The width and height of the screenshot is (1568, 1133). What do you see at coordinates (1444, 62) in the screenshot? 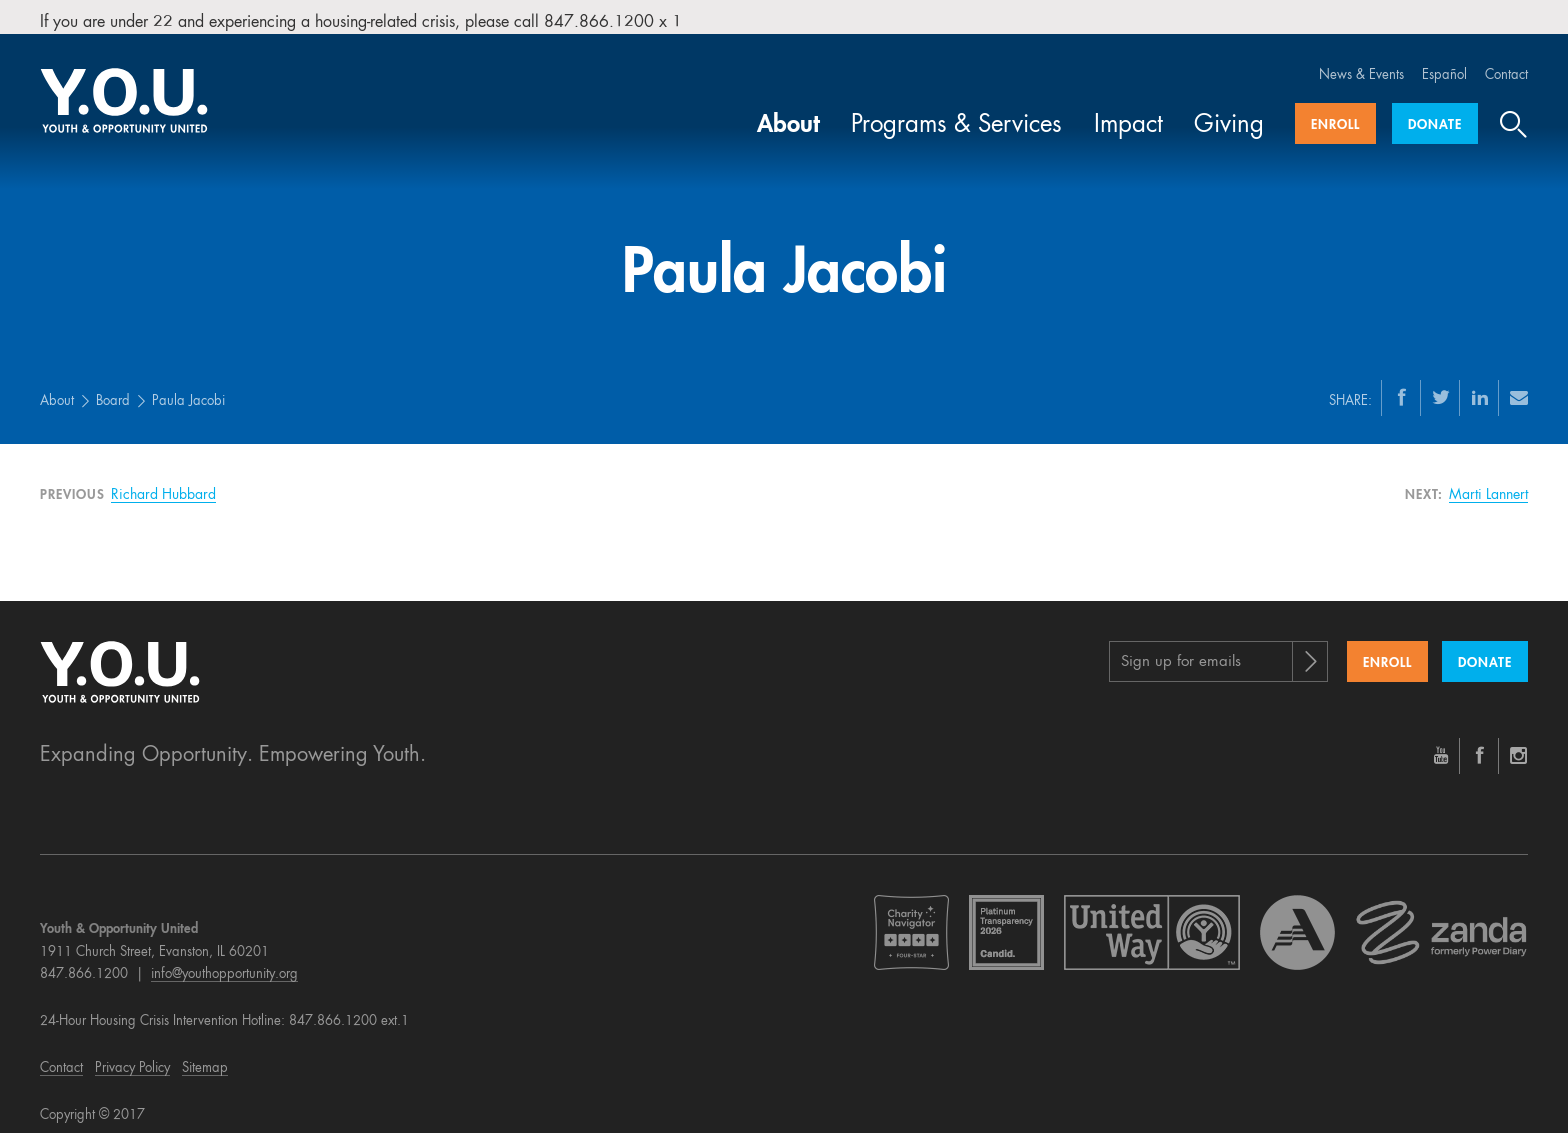
I see `Español` at bounding box center [1444, 62].